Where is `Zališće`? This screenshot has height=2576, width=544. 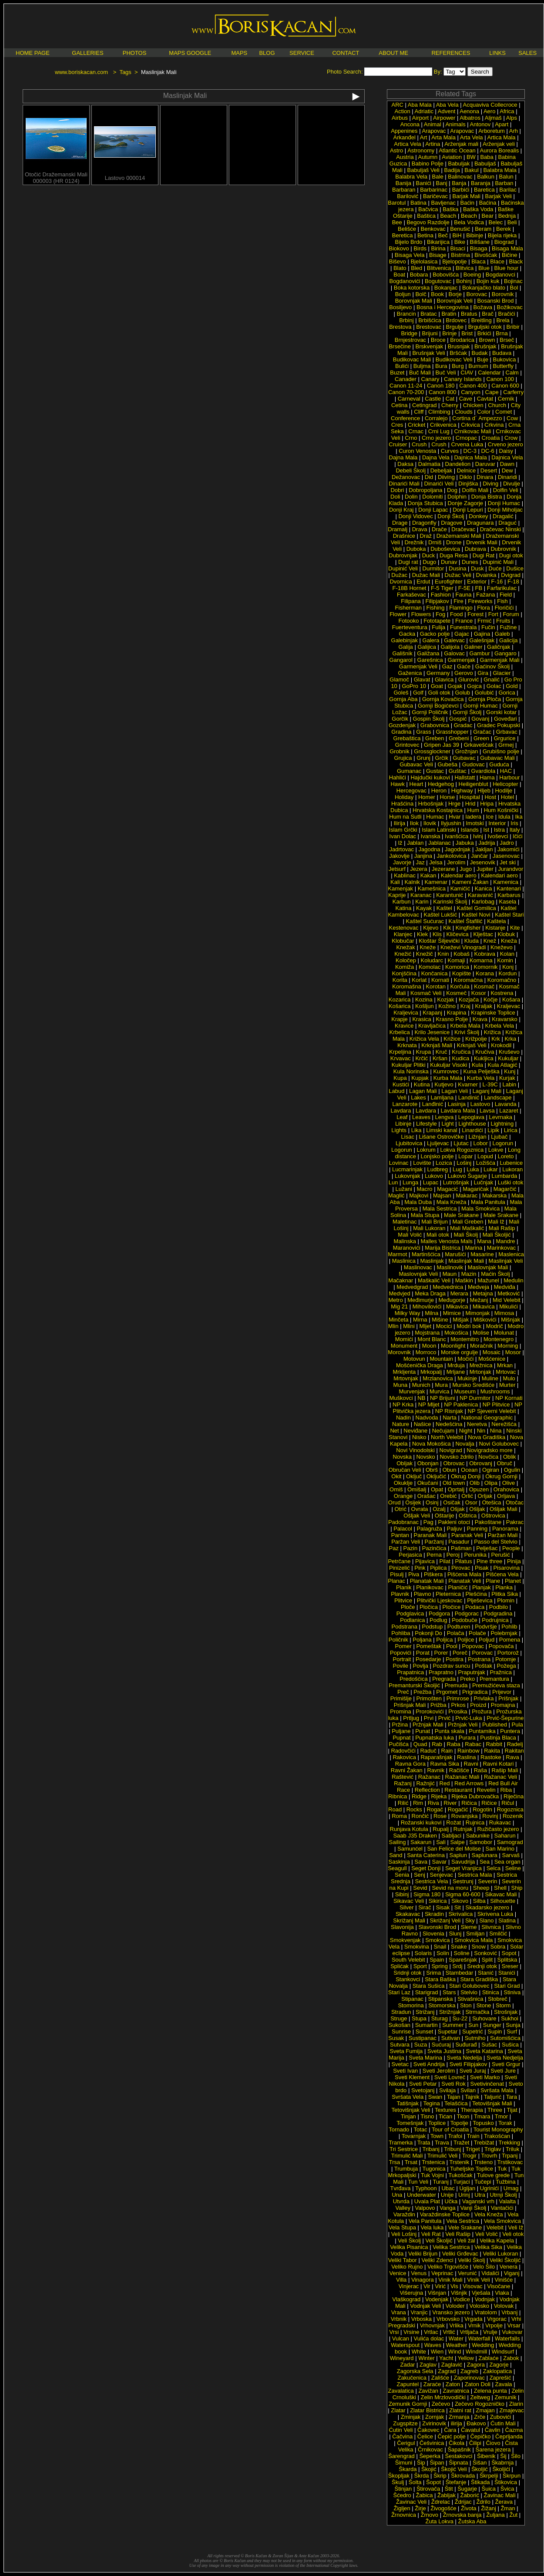
Zališće is located at coordinates (440, 2377).